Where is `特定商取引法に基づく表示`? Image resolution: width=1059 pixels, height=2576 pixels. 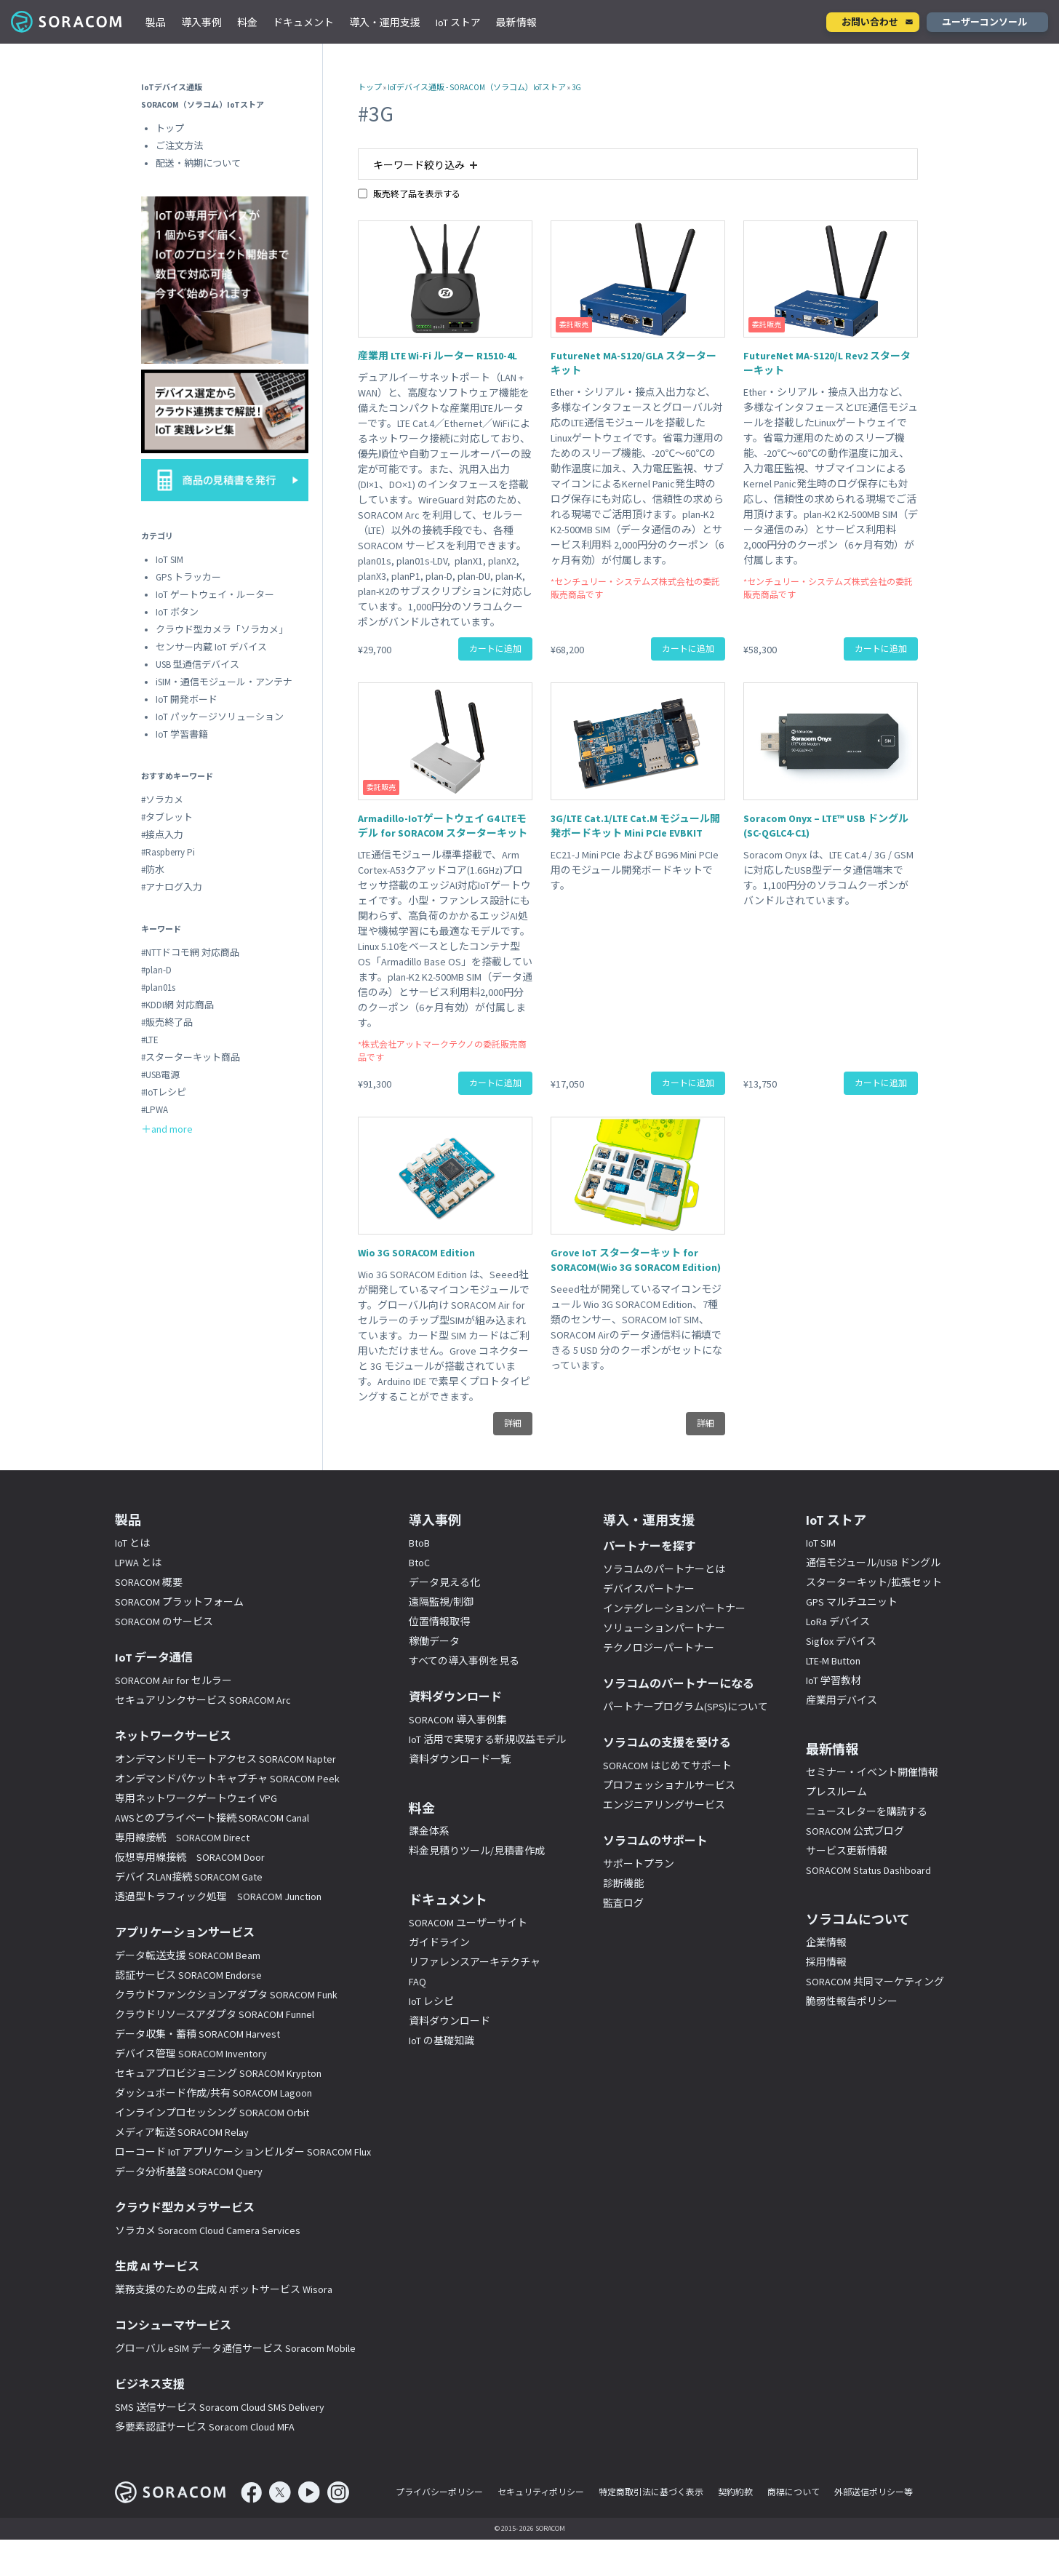
特定商取引法に基づく表示 is located at coordinates (651, 2492).